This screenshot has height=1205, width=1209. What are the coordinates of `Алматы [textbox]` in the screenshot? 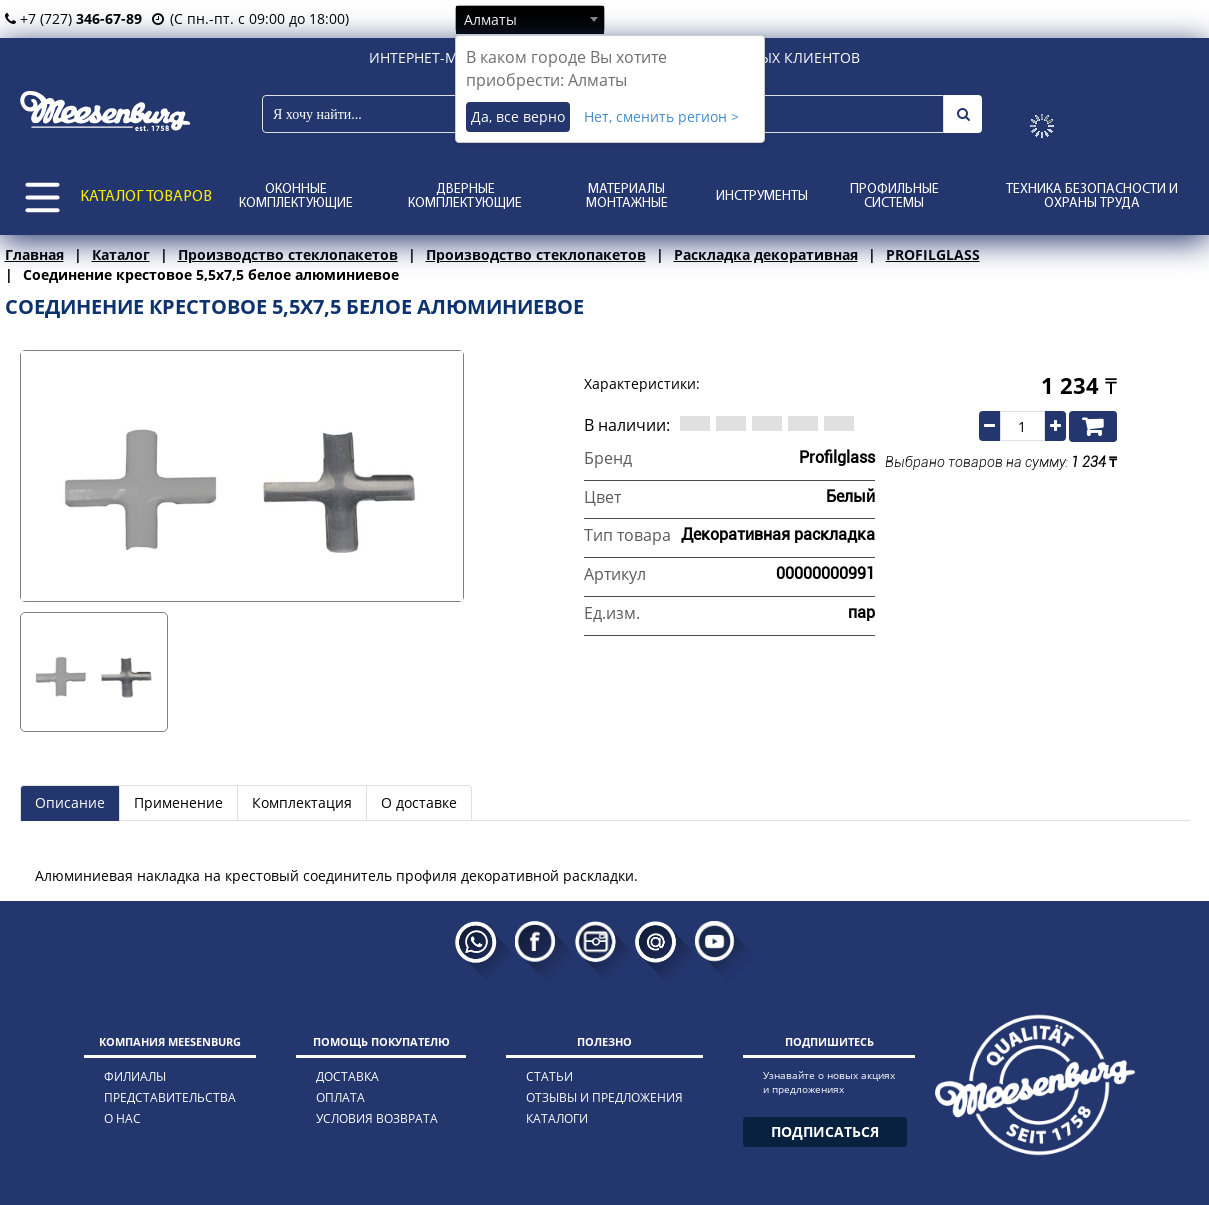 It's located at (490, 19).